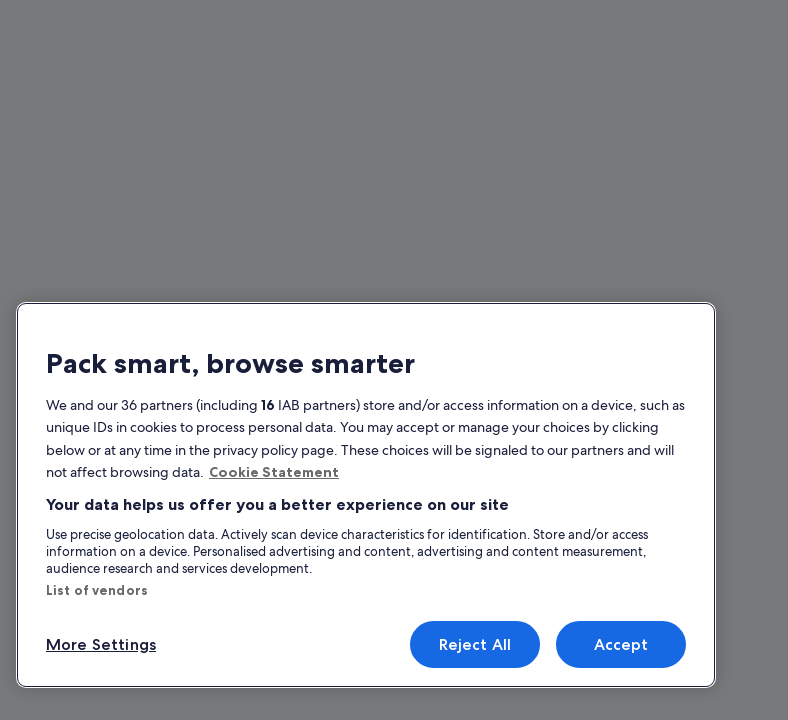  Describe the element at coordinates (101, 644) in the screenshot. I see `More Settings [More Settings, Opens the preference center dialog]` at that location.